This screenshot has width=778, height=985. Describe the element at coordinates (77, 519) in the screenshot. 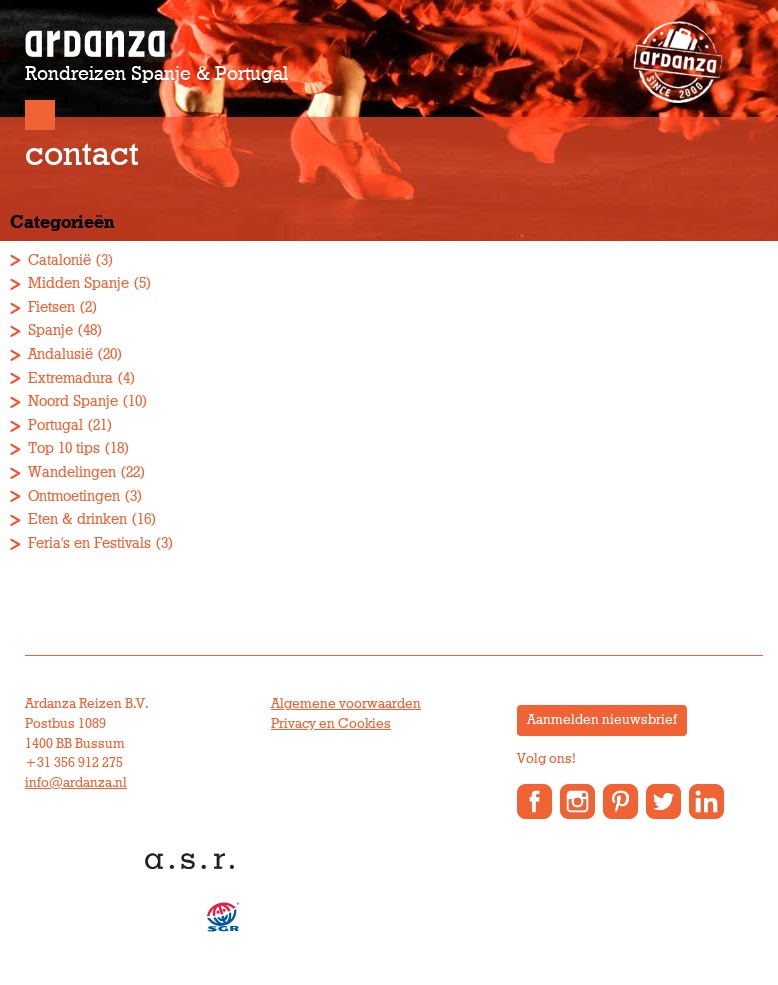

I see `Eten & drinken` at that location.